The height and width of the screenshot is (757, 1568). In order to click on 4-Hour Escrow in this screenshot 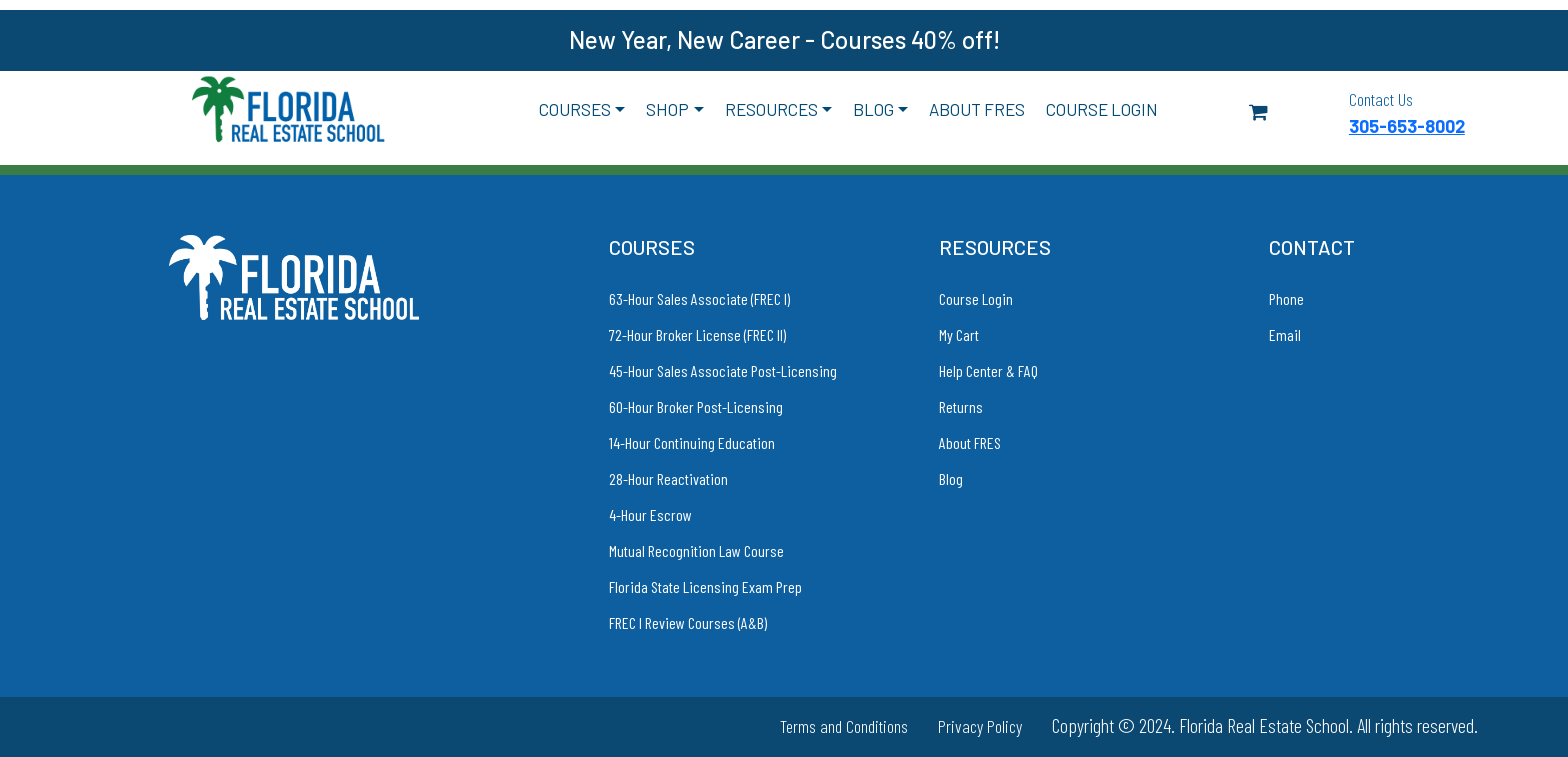, I will do `click(650, 514)`.